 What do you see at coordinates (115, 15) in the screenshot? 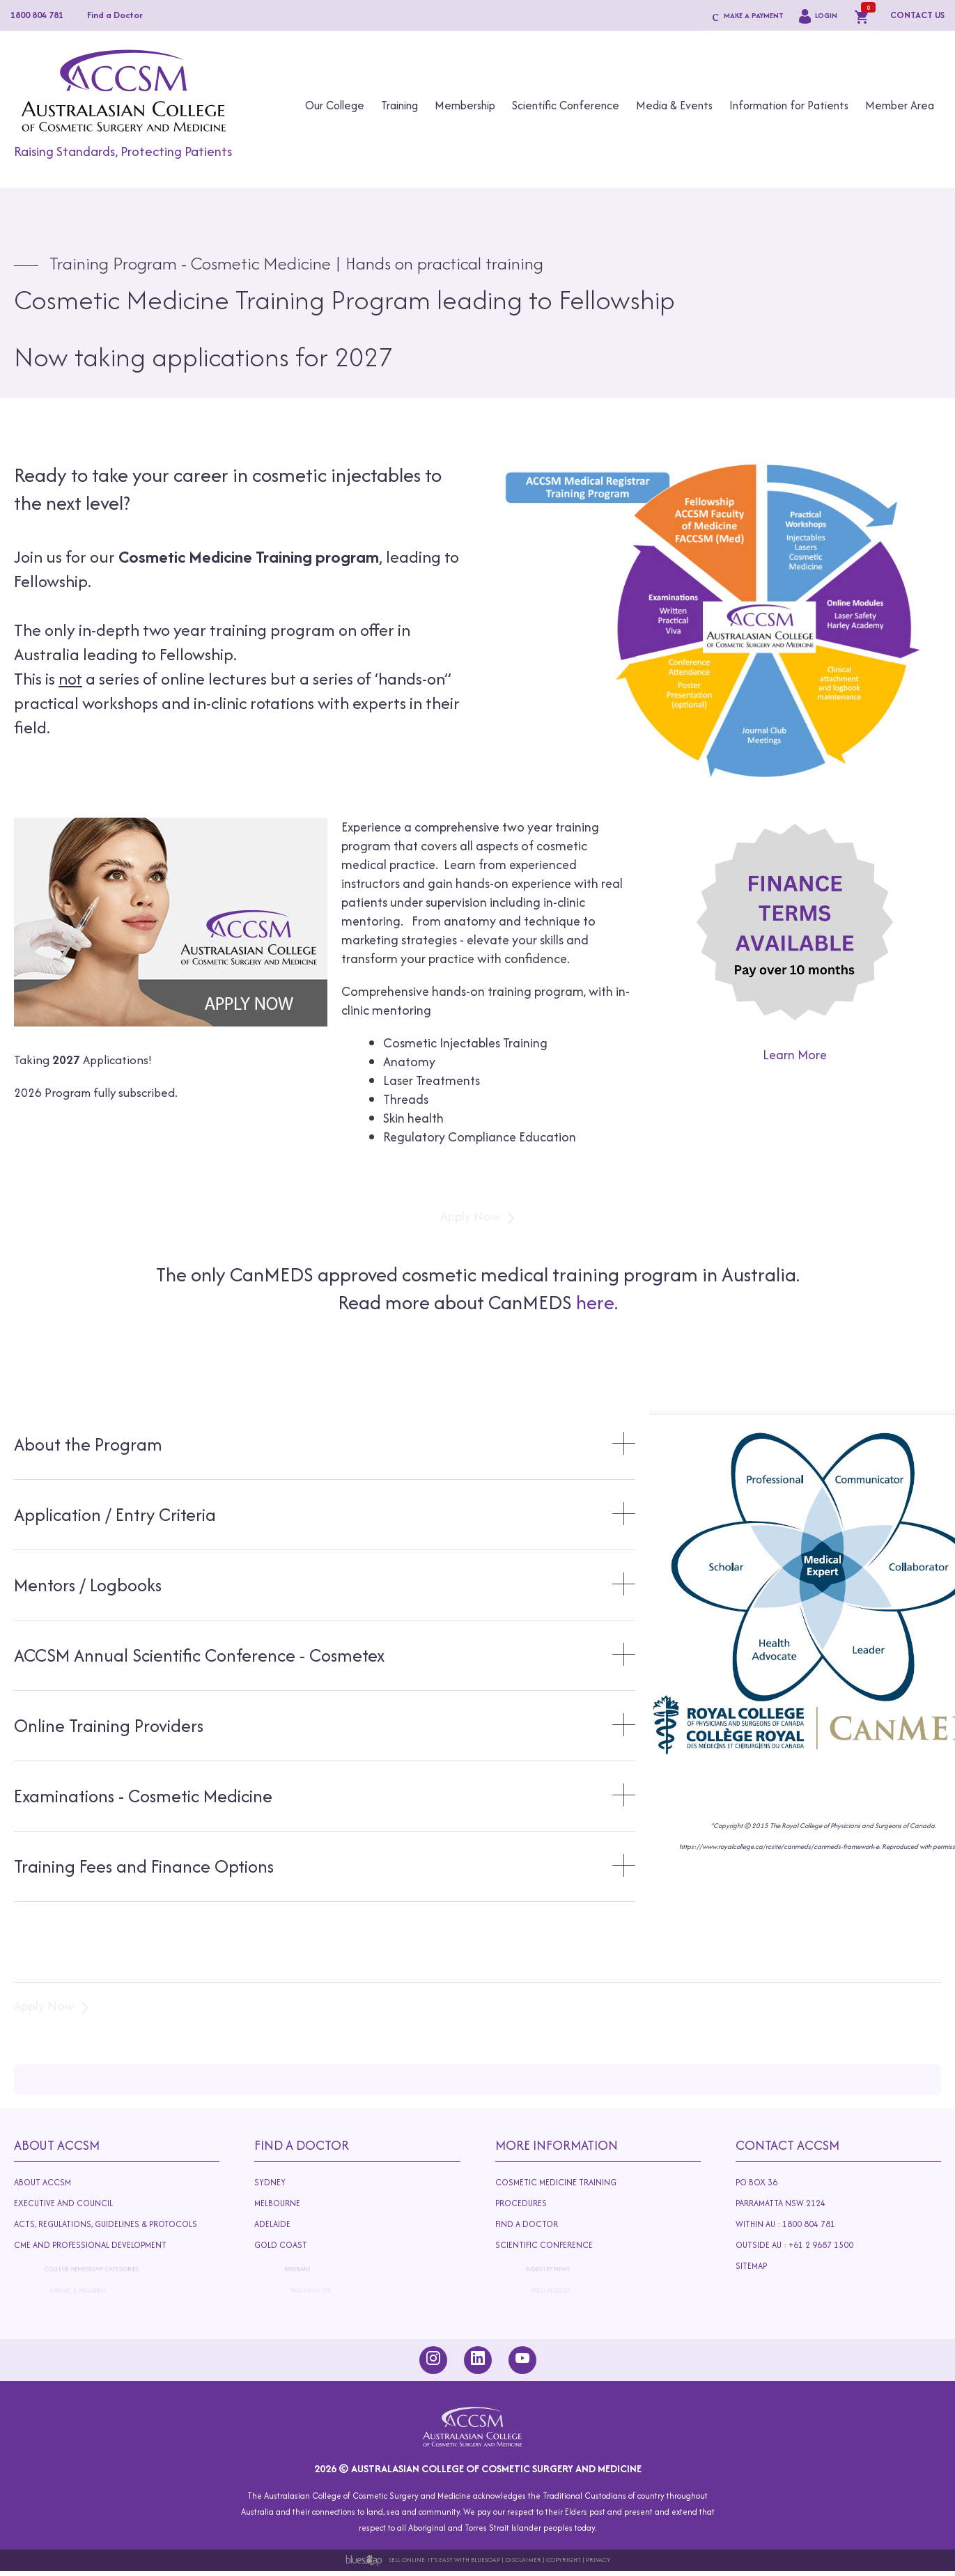
I see `Find a Doctor` at bounding box center [115, 15].